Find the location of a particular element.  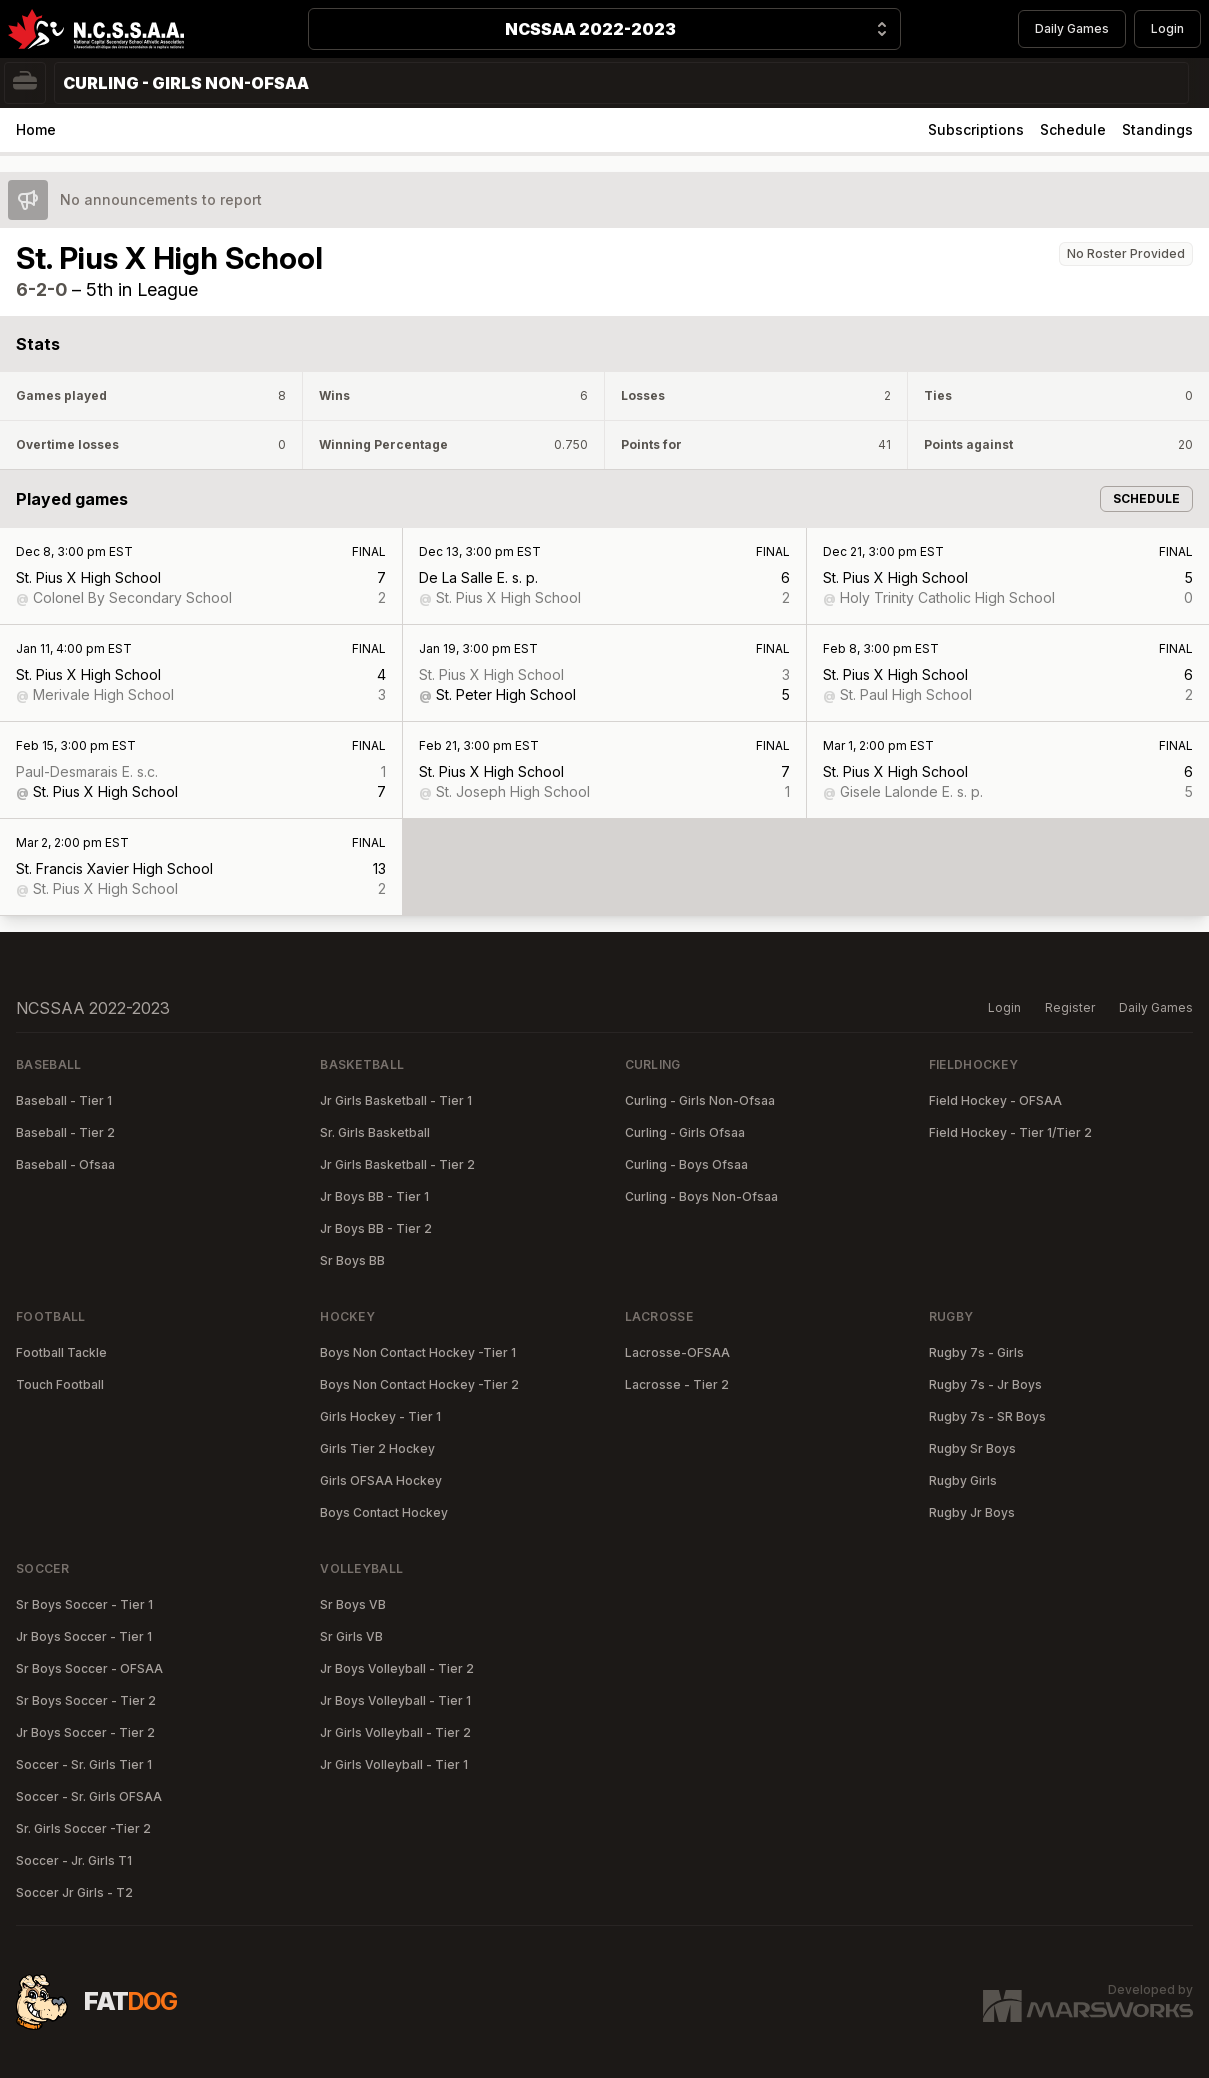

Boys Non Contact Hockey -Tier 2 is located at coordinates (419, 1384).